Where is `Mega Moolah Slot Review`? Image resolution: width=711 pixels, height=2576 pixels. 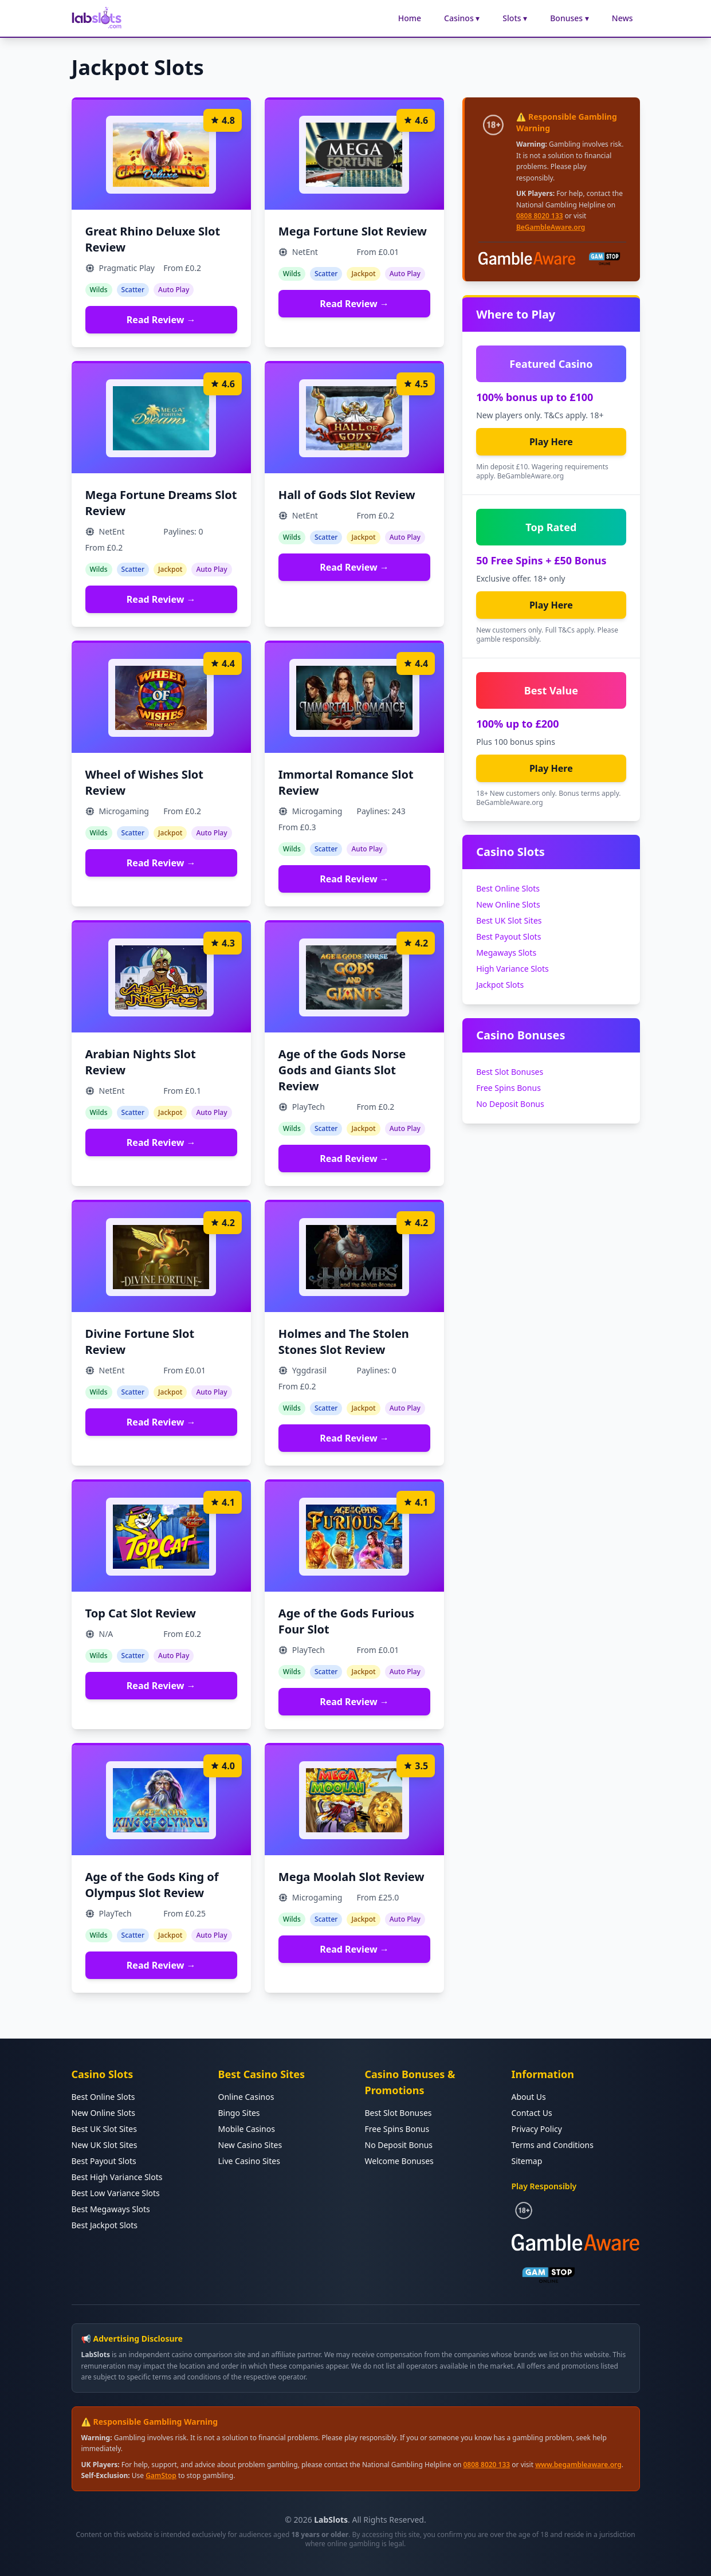 Mega Moolah Slot Review is located at coordinates (351, 1876).